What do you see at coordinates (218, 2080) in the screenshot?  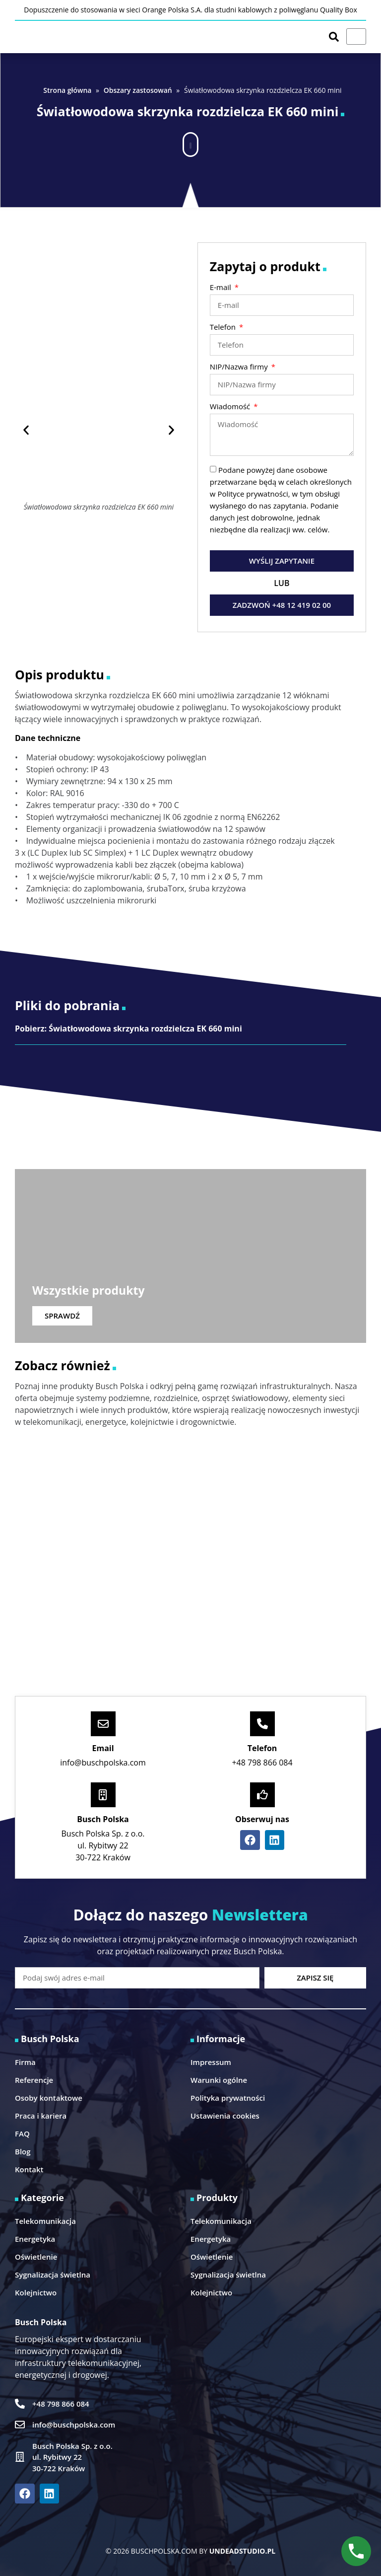 I see `Warunki ogólne` at bounding box center [218, 2080].